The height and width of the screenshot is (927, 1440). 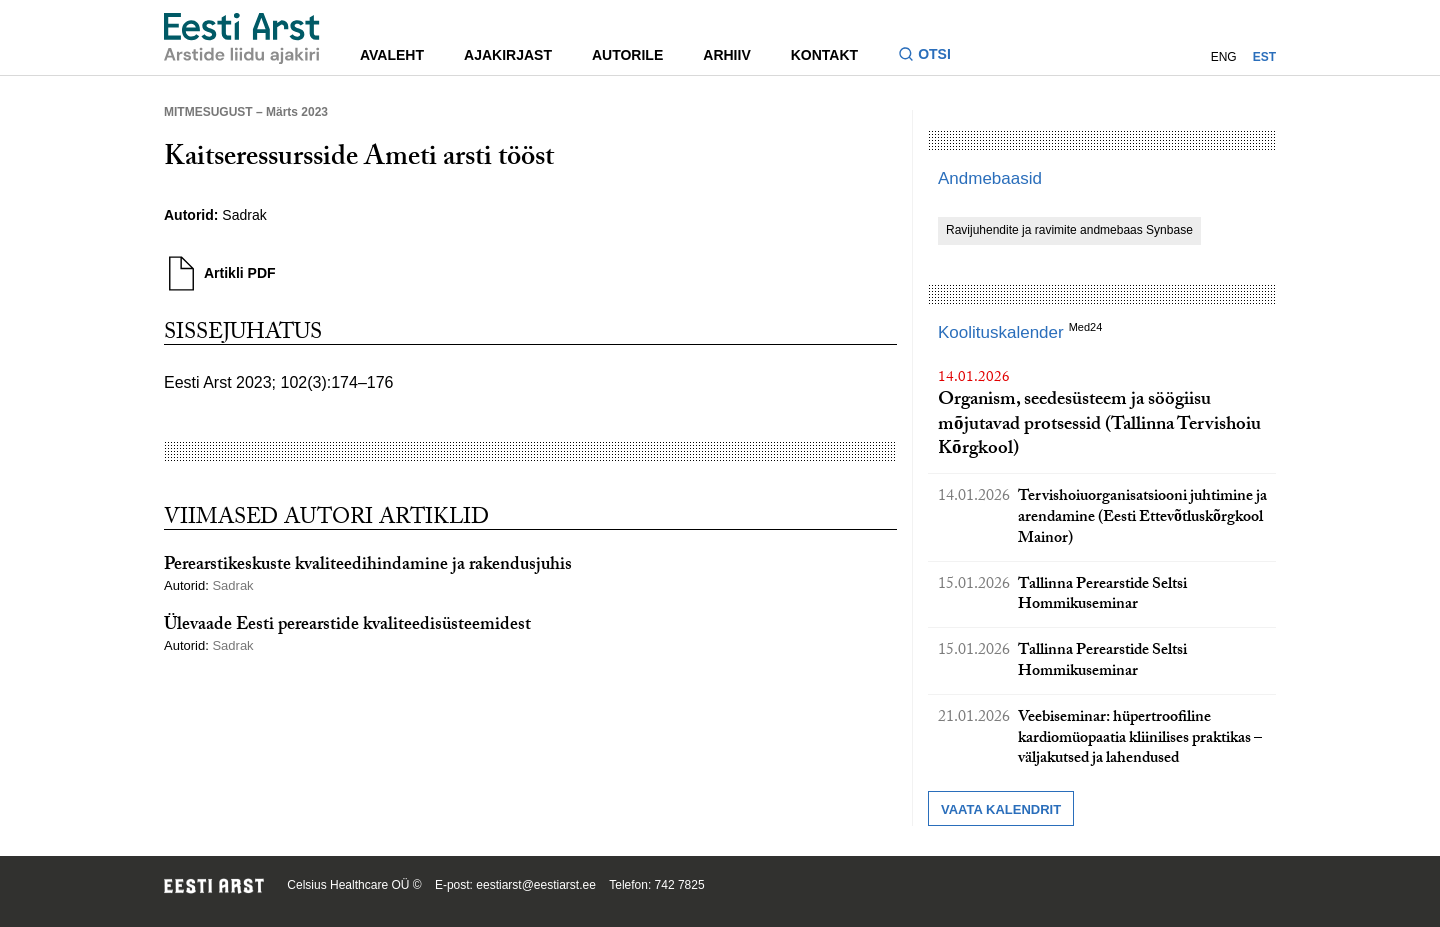 What do you see at coordinates (244, 215) in the screenshot?
I see `Sadrak` at bounding box center [244, 215].